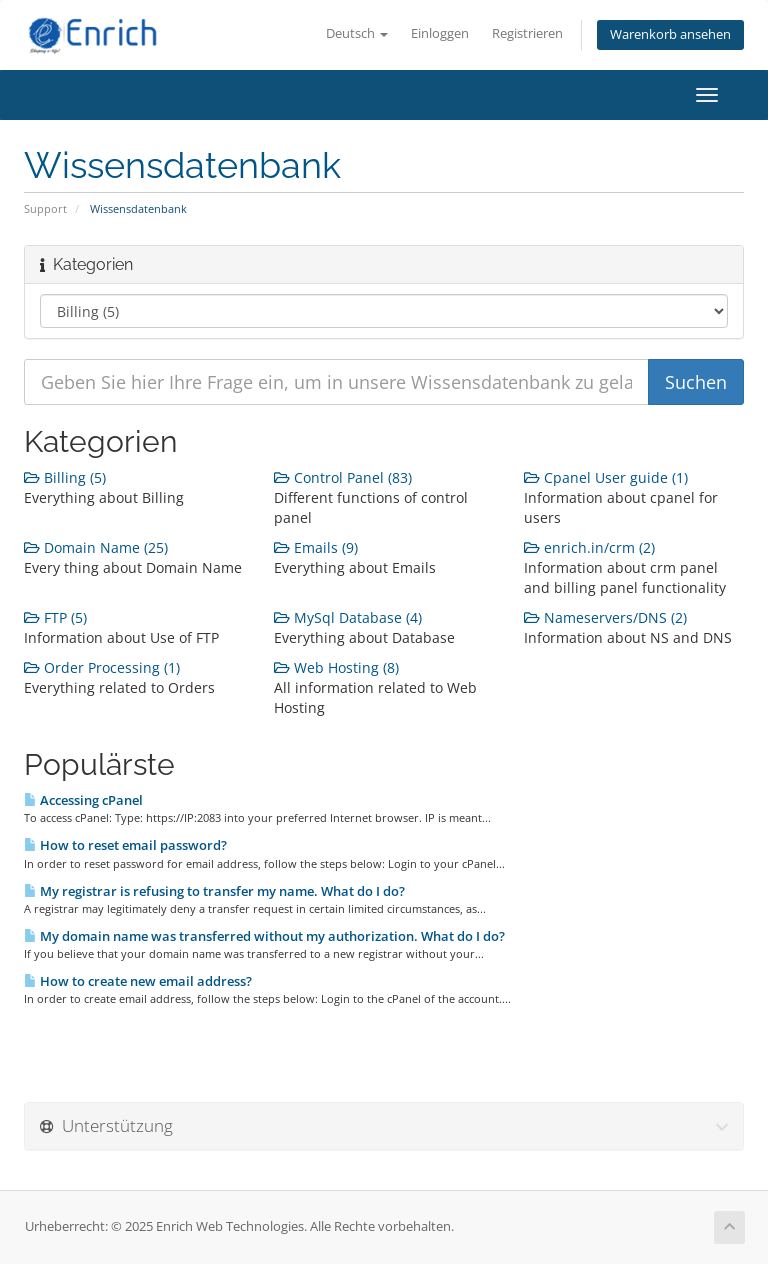 The height and width of the screenshot is (1264, 768). What do you see at coordinates (264, 936) in the screenshot?
I see `My domain name was transferred without my authorization. What do I do?` at bounding box center [264, 936].